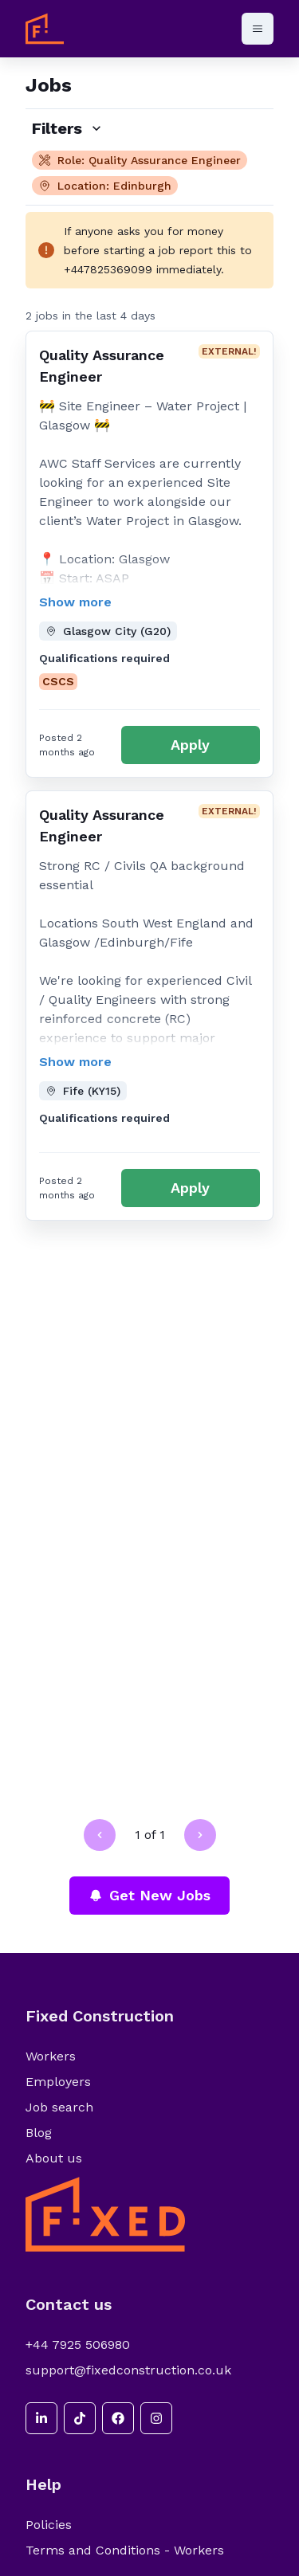  I want to click on [Go to previous page], so click(100, 1835).